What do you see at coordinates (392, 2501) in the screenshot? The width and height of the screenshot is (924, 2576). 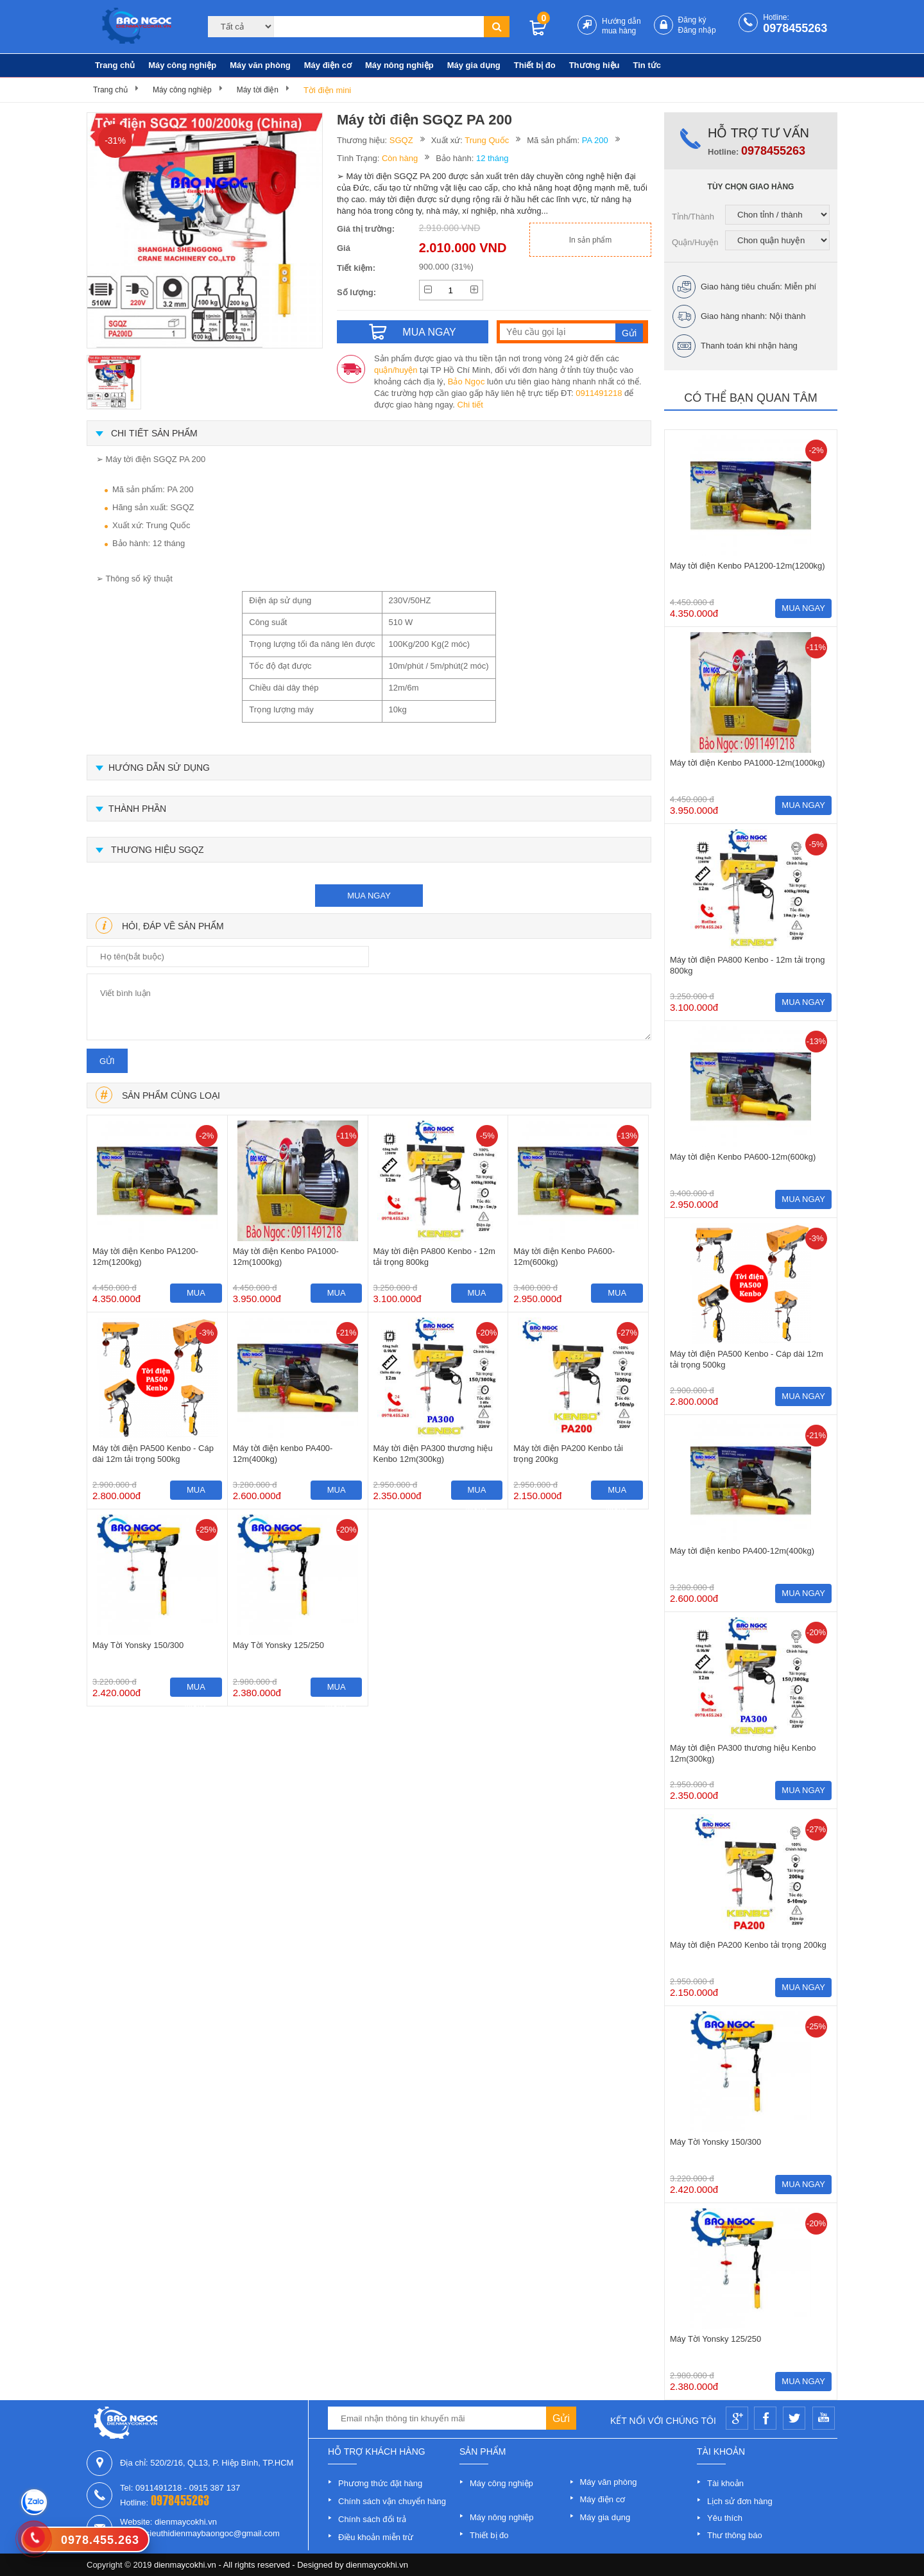 I see `Chính sách vận chuyển hàng` at bounding box center [392, 2501].